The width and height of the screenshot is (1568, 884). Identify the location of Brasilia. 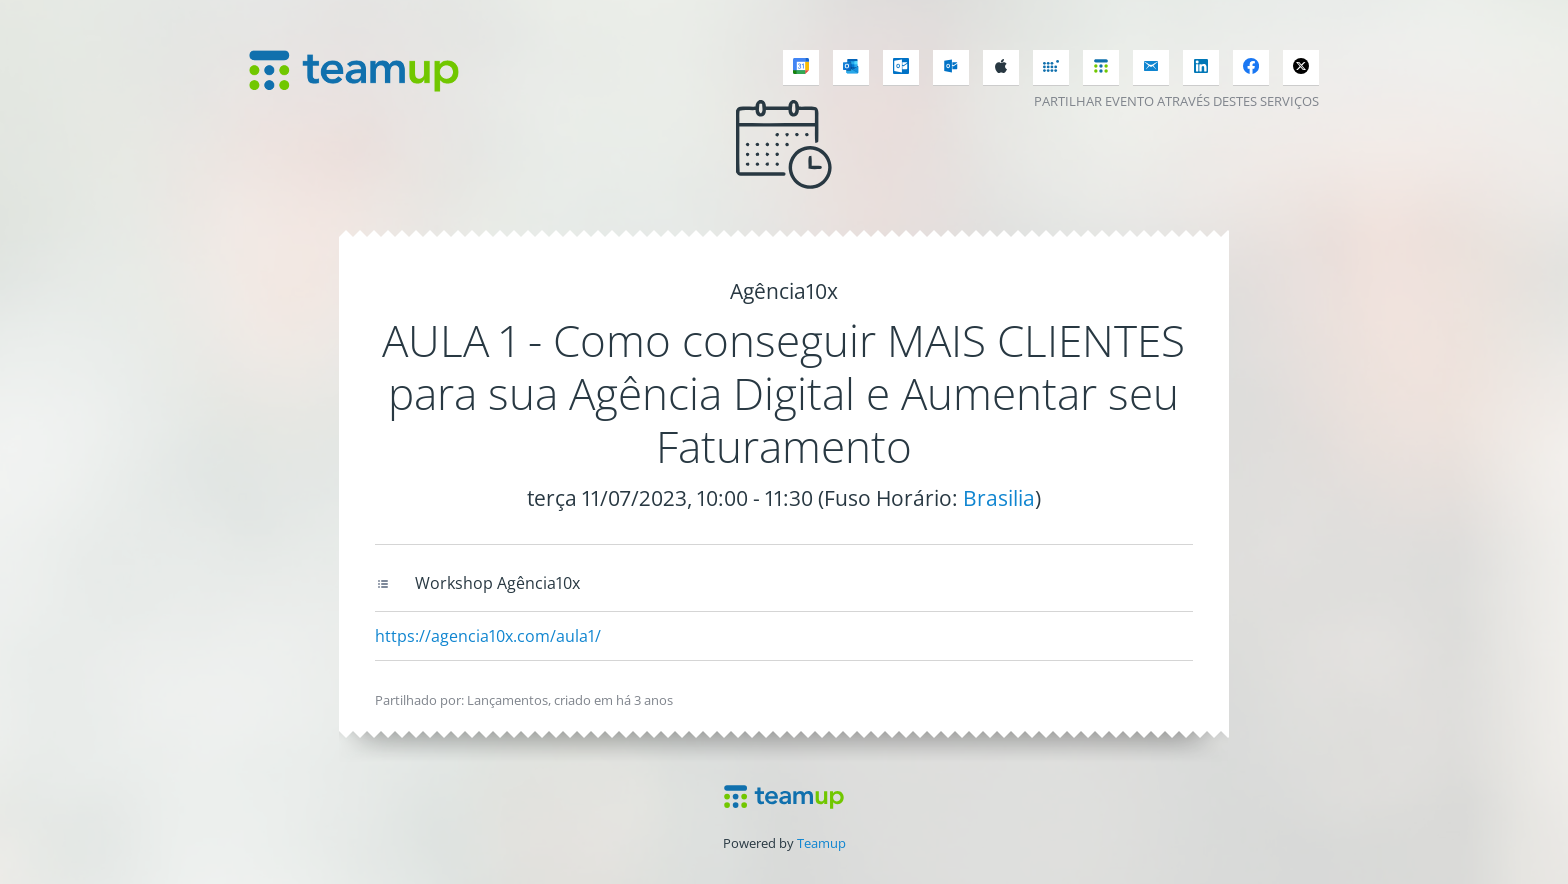
(999, 498).